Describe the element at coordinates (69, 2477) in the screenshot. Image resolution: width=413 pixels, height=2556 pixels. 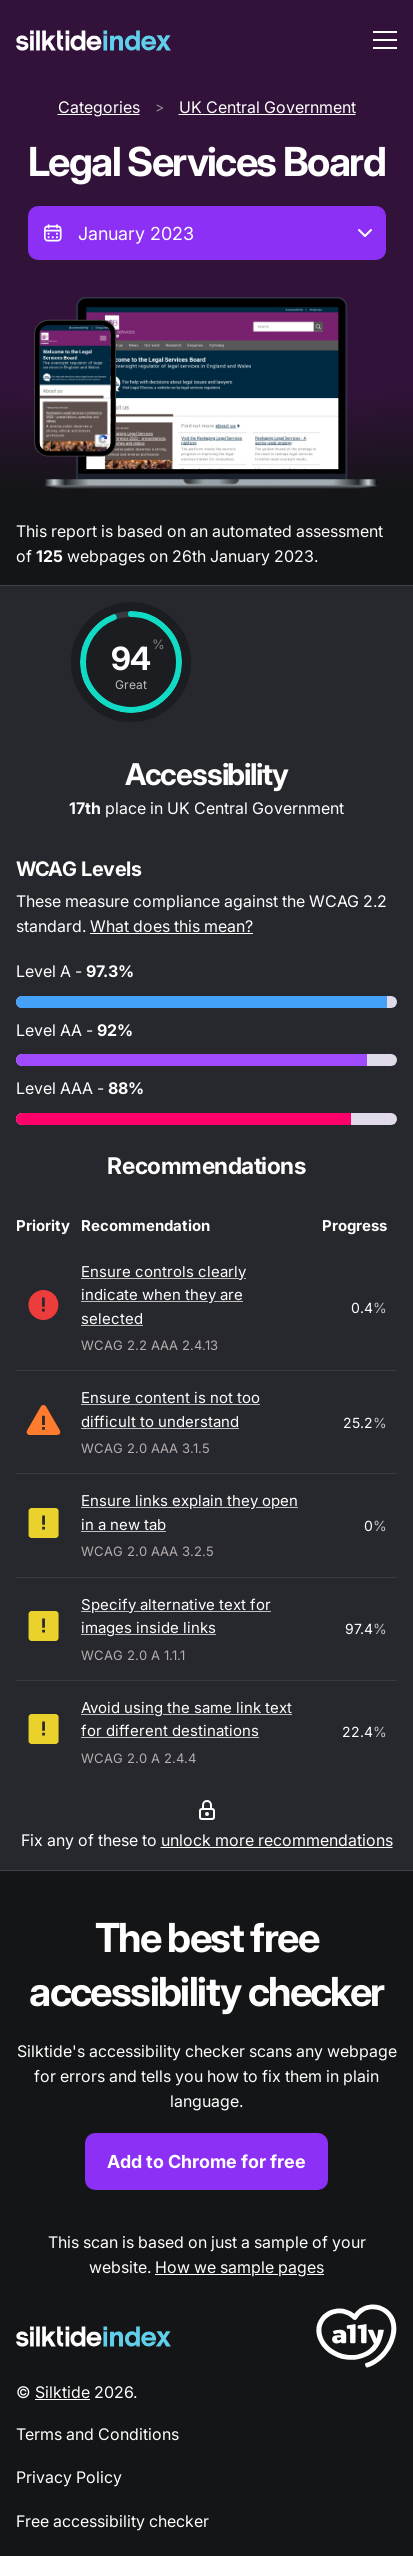
I see `Privacy Policy` at that location.